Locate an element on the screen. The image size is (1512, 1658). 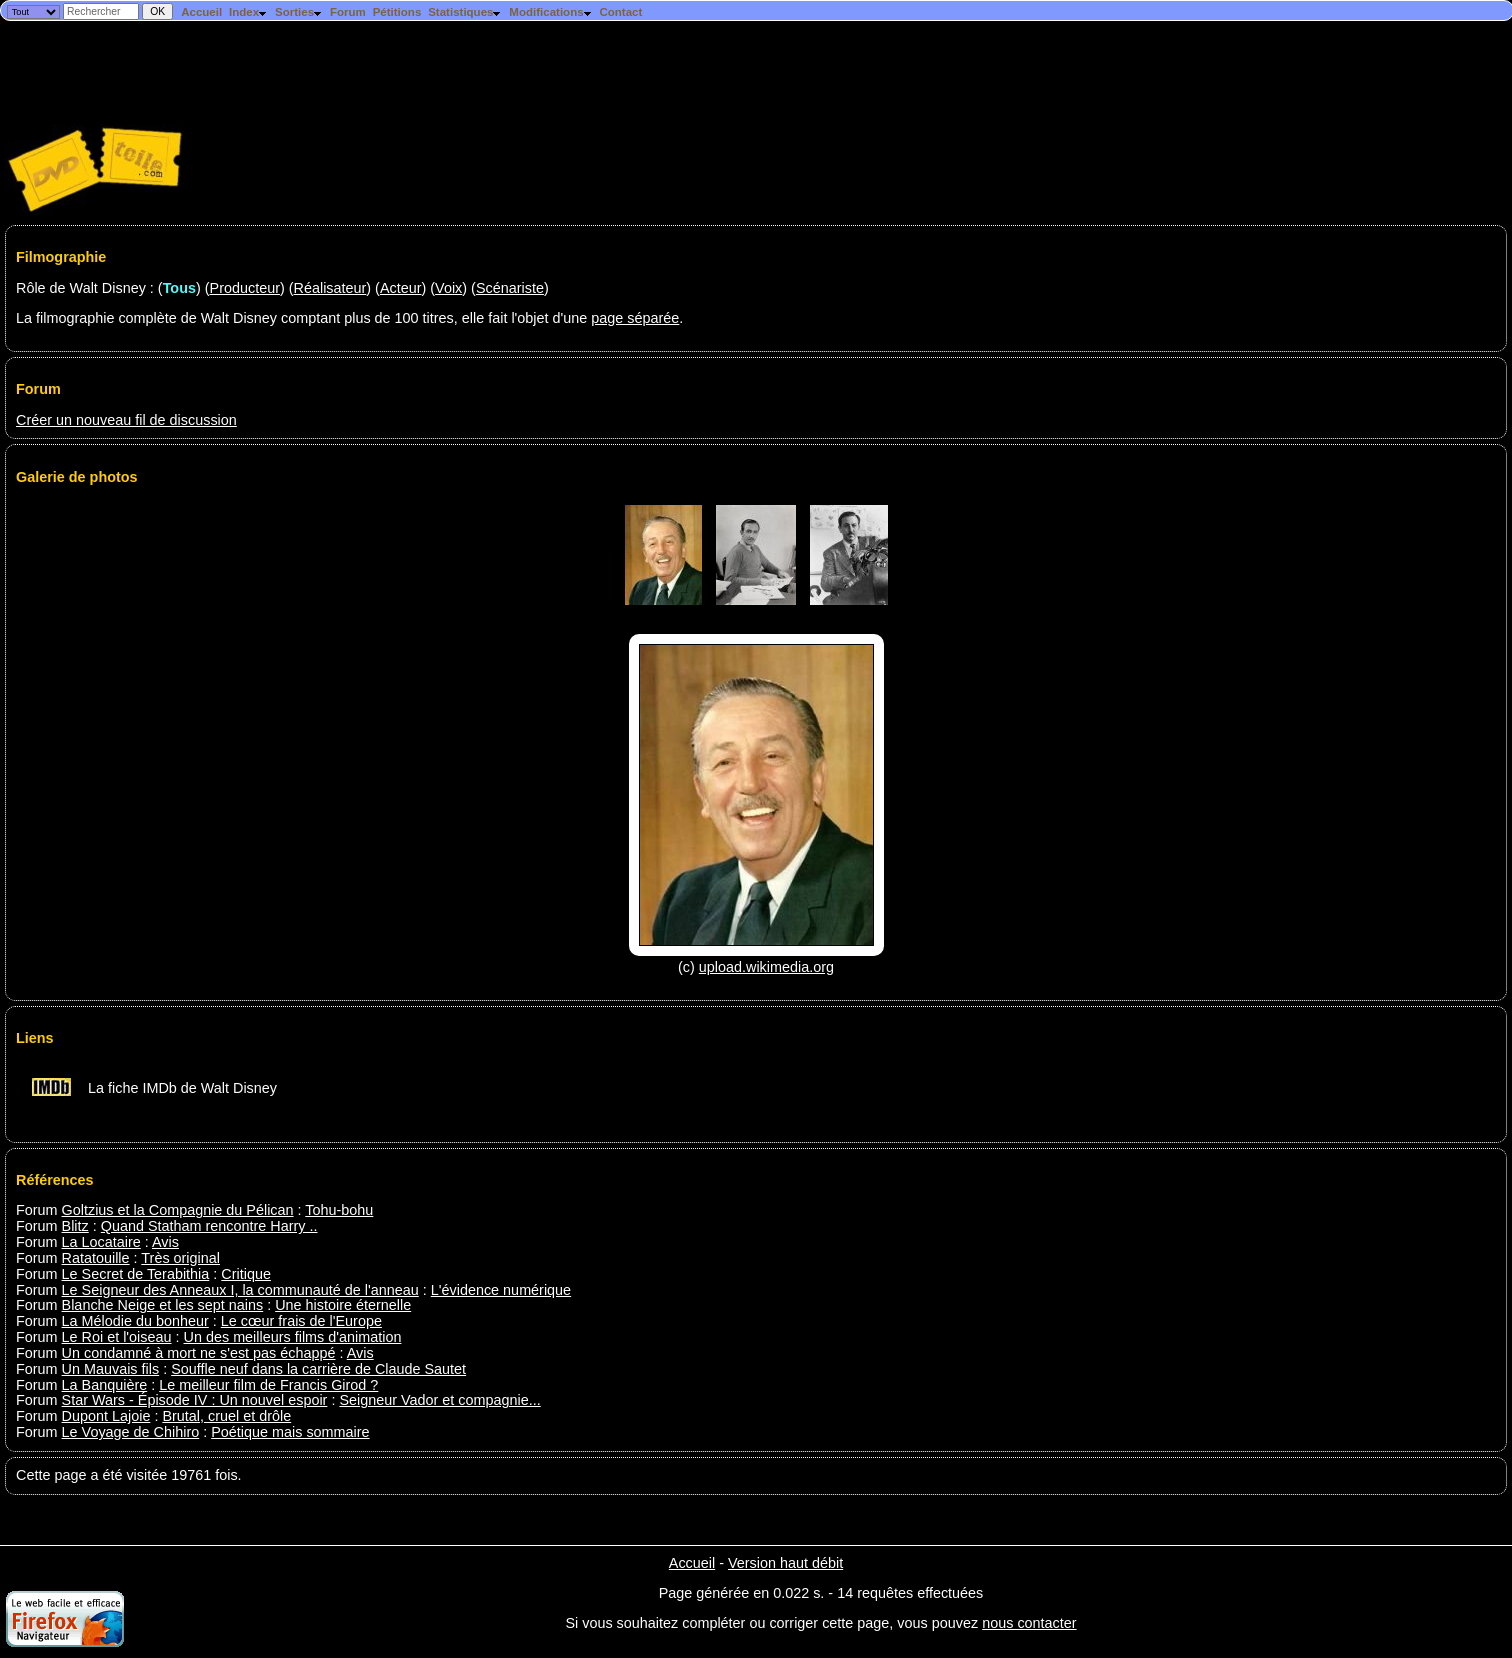
Goltzius et la Compagnie du Pélican is located at coordinates (178, 1210).